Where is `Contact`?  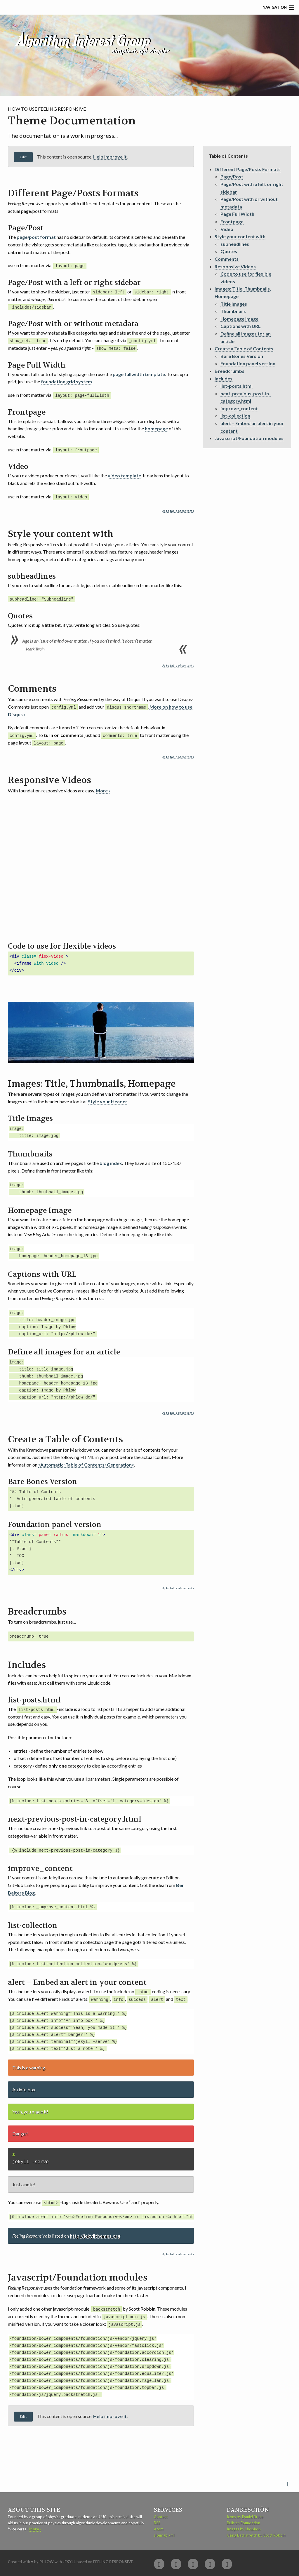 Contact is located at coordinates (161, 2514).